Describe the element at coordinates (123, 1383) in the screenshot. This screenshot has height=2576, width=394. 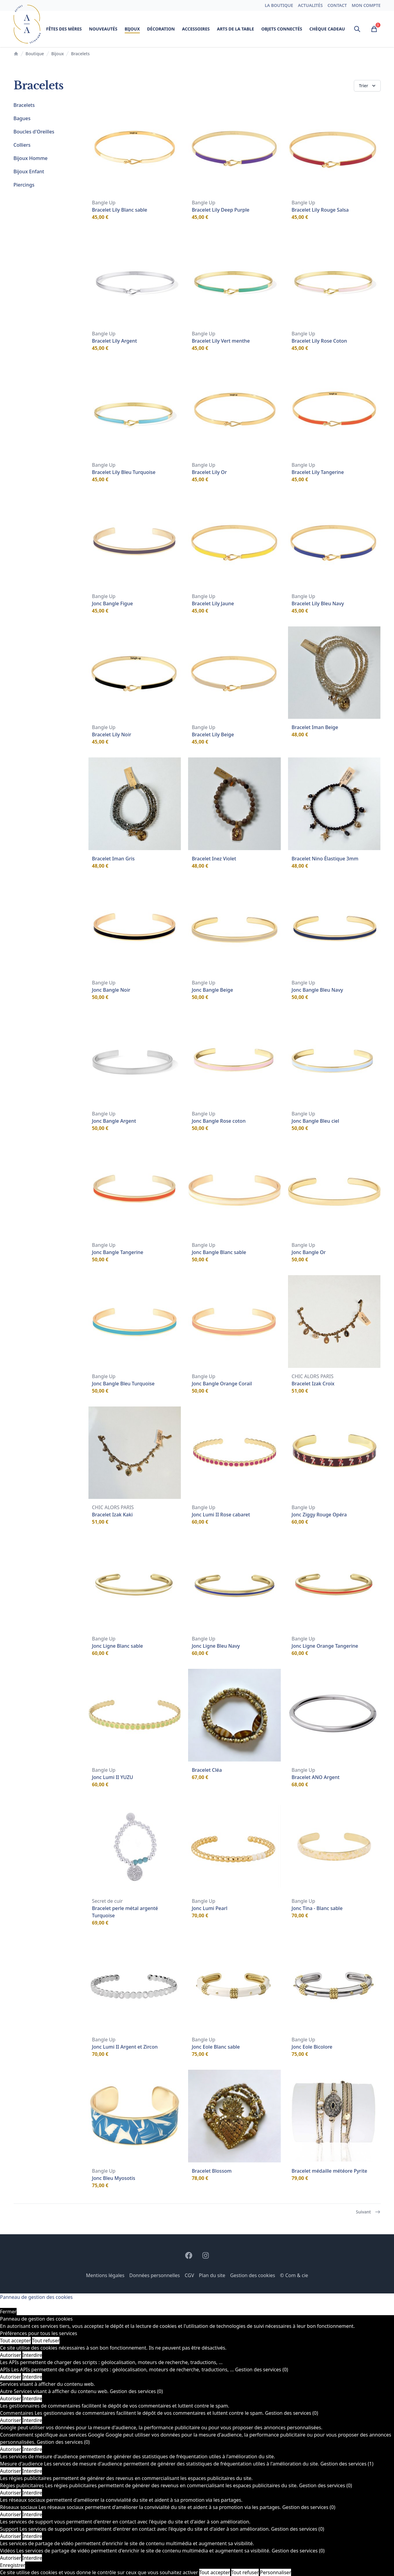
I see `Jonc Bangle Bleu Turquoise` at that location.